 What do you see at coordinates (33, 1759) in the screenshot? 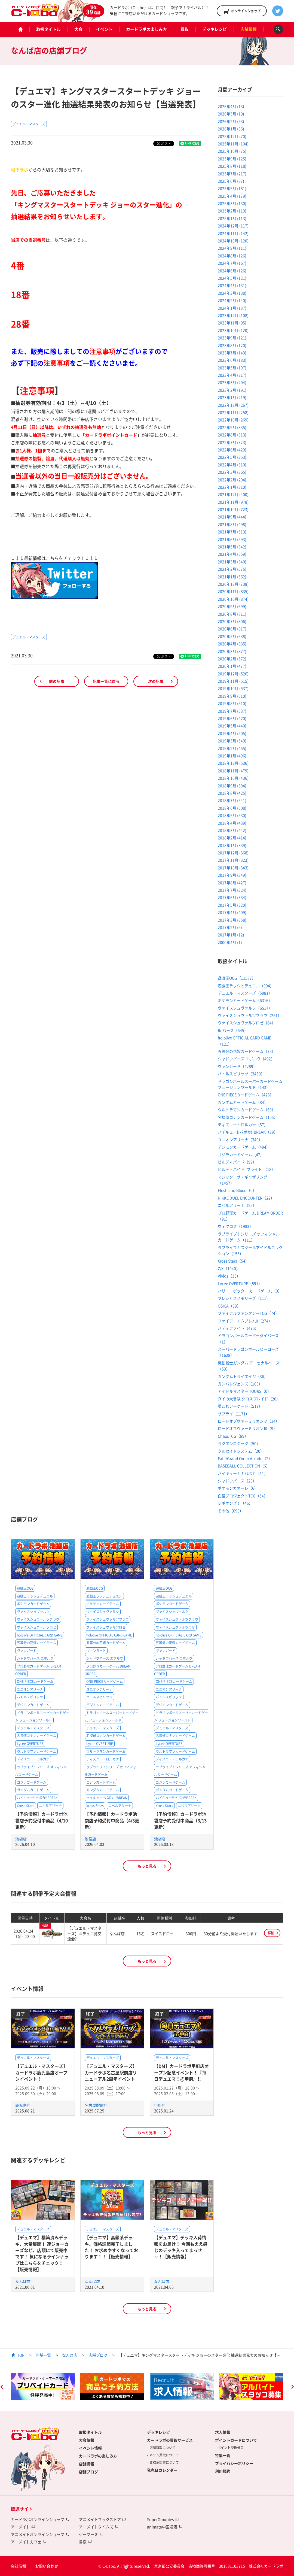
I see `ディズニー・ロルカナ` at bounding box center [33, 1759].